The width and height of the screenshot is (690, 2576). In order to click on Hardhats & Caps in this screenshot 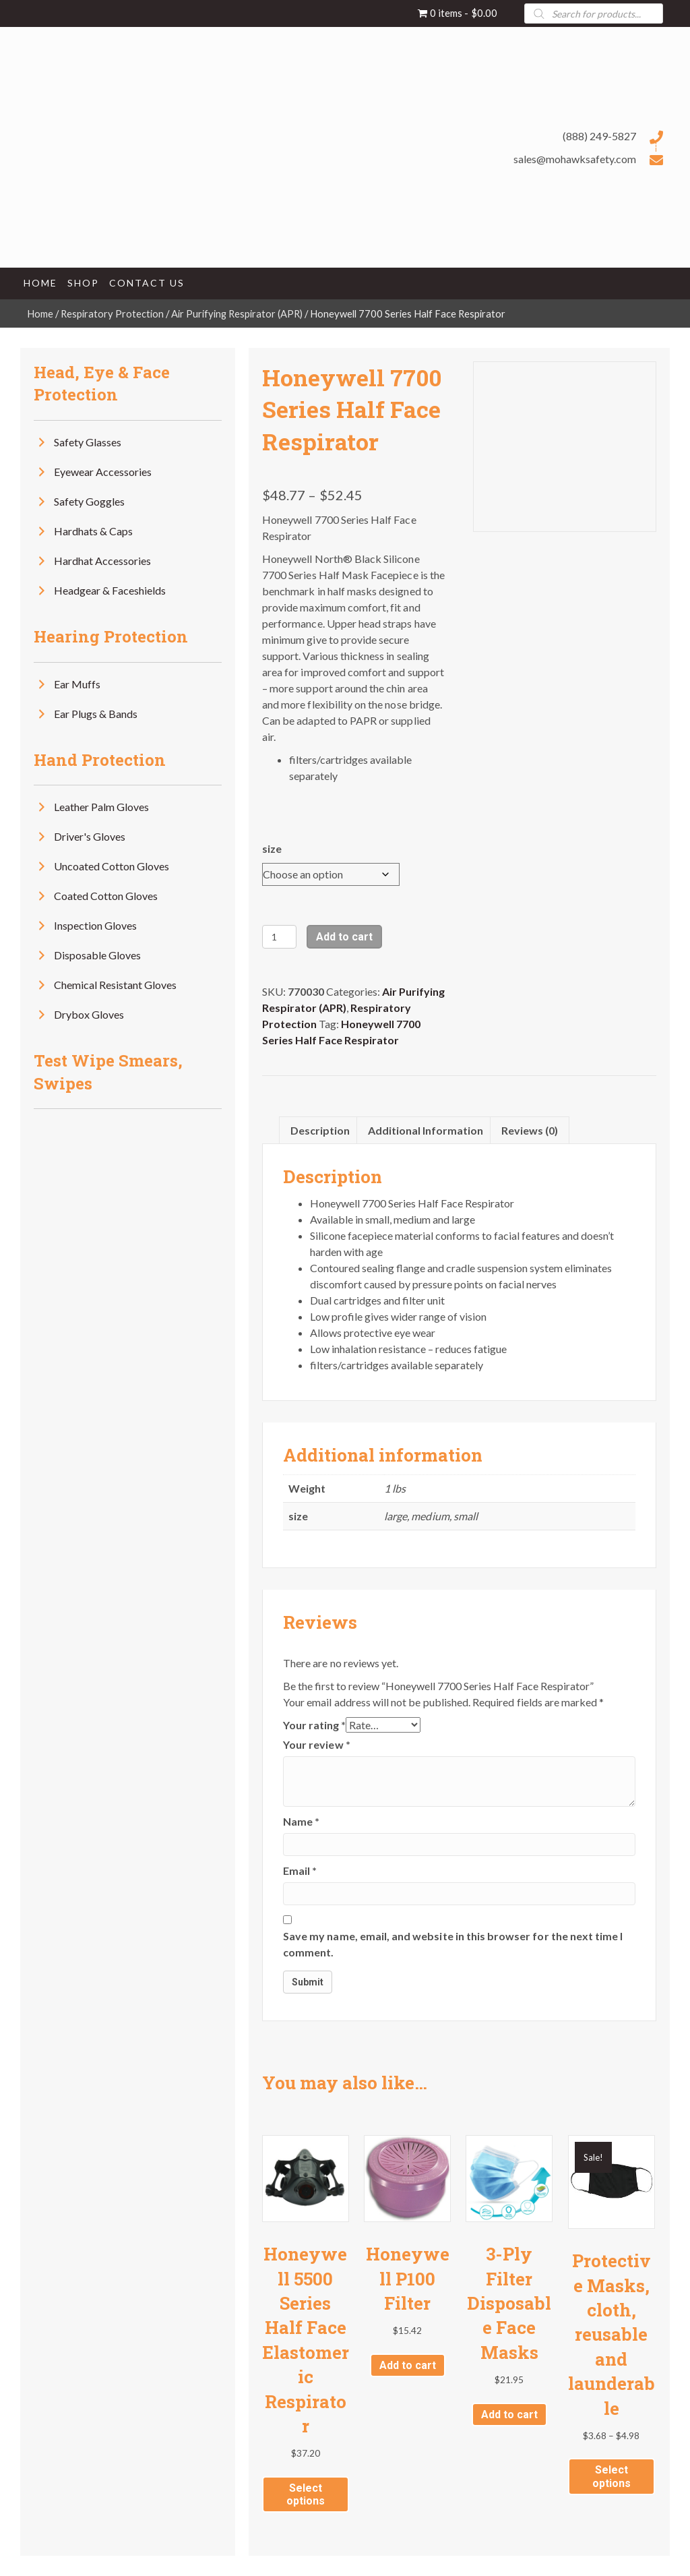, I will do `click(93, 531)`.